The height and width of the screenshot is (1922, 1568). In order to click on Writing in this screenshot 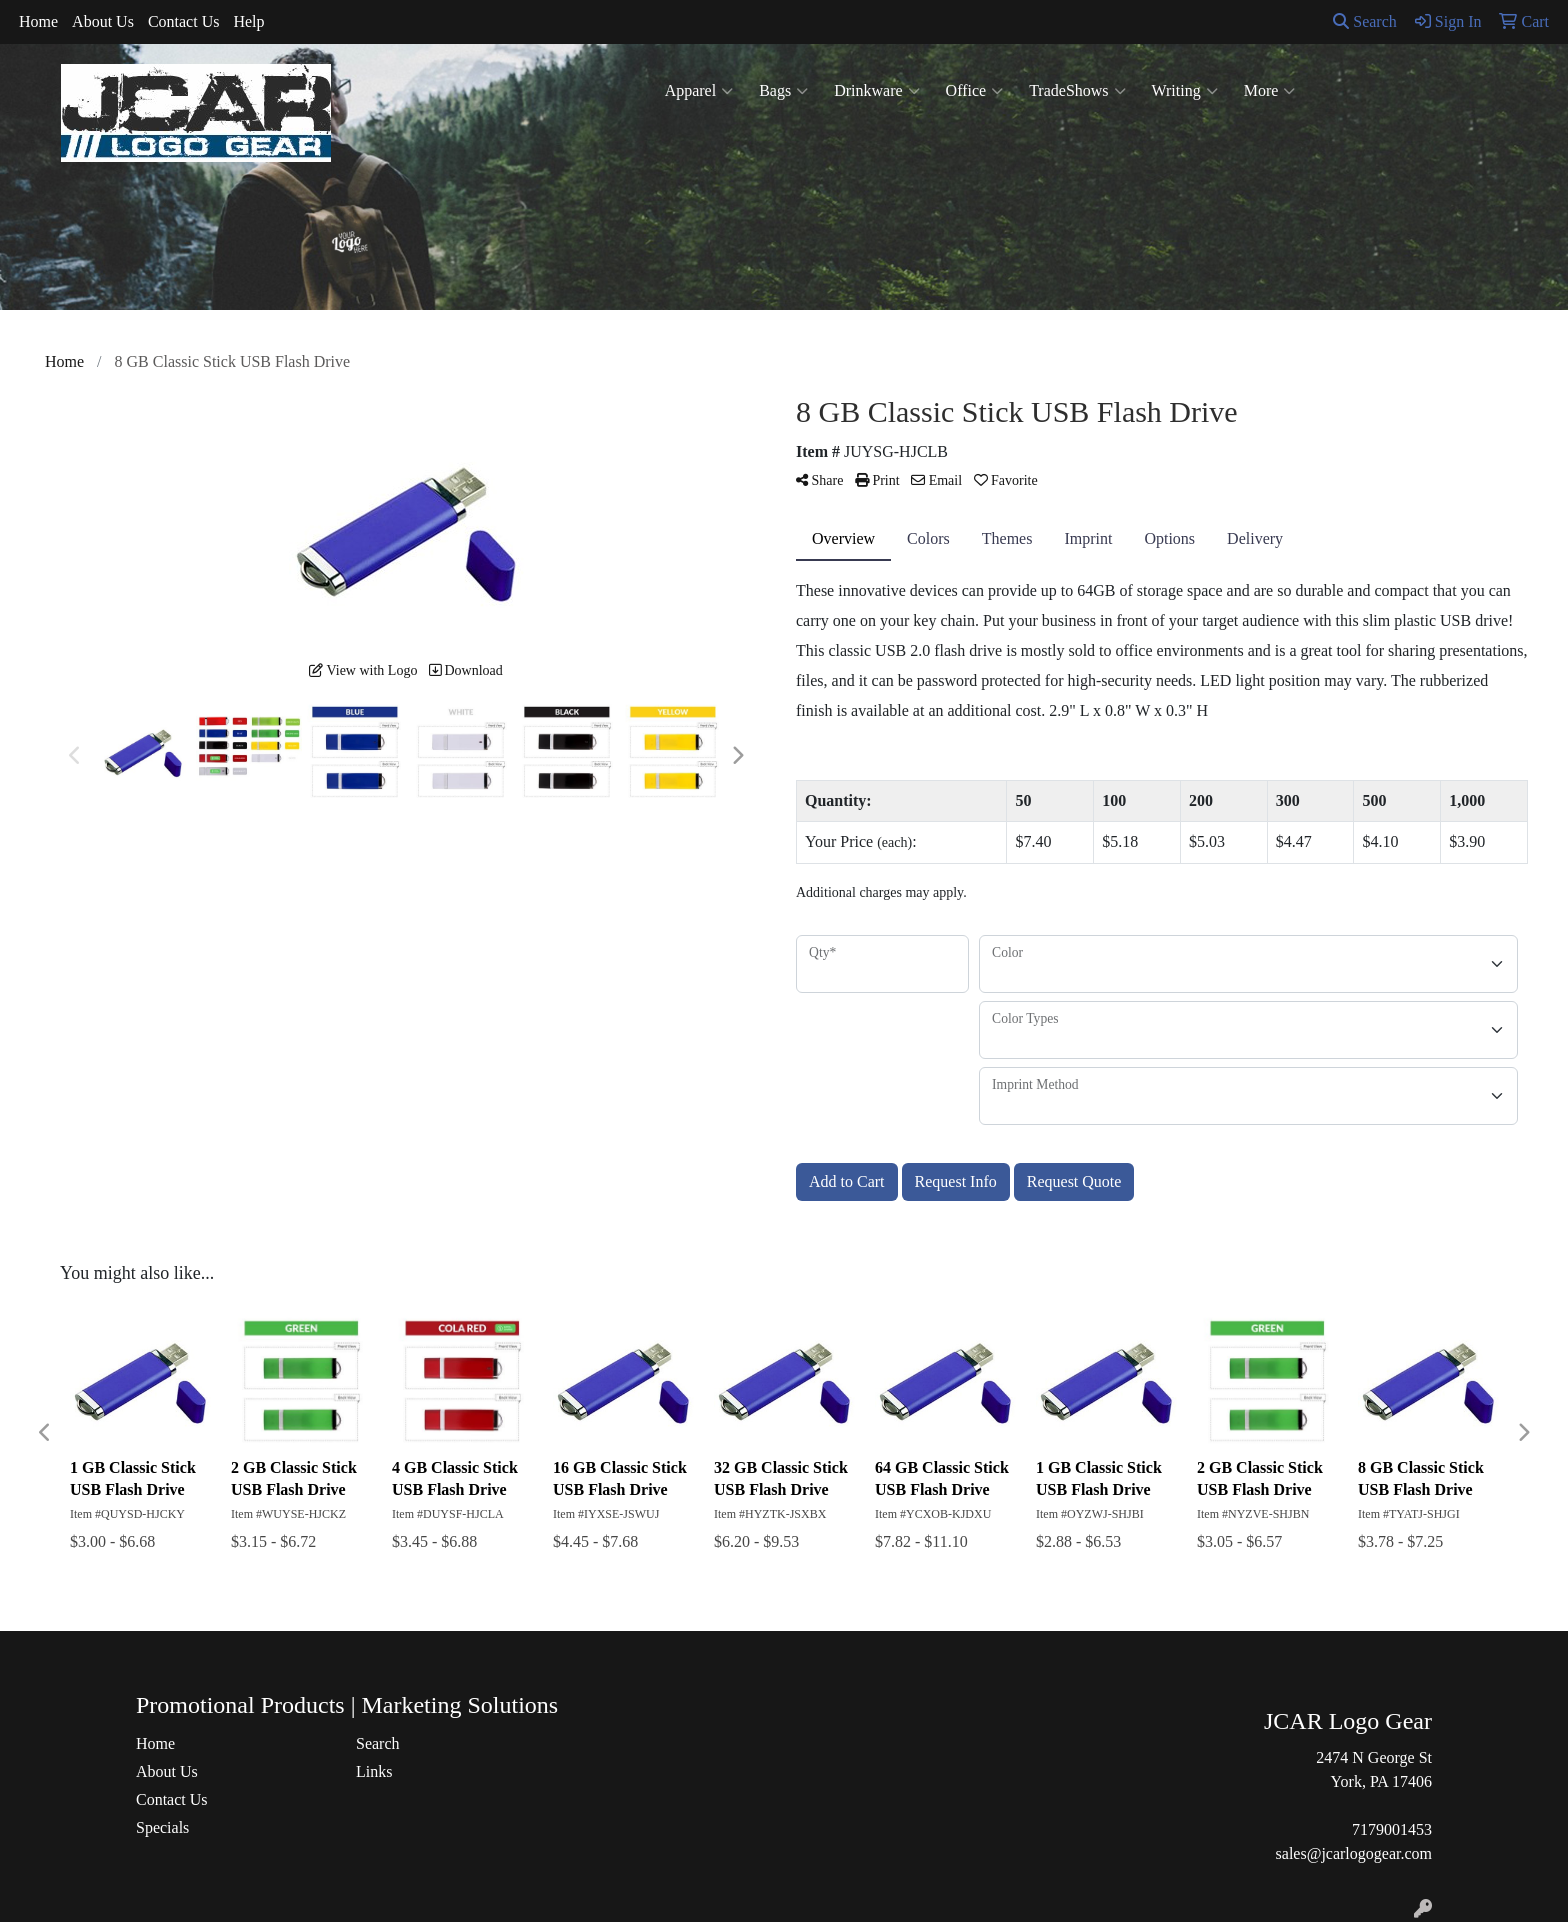, I will do `click(1185, 91)`.